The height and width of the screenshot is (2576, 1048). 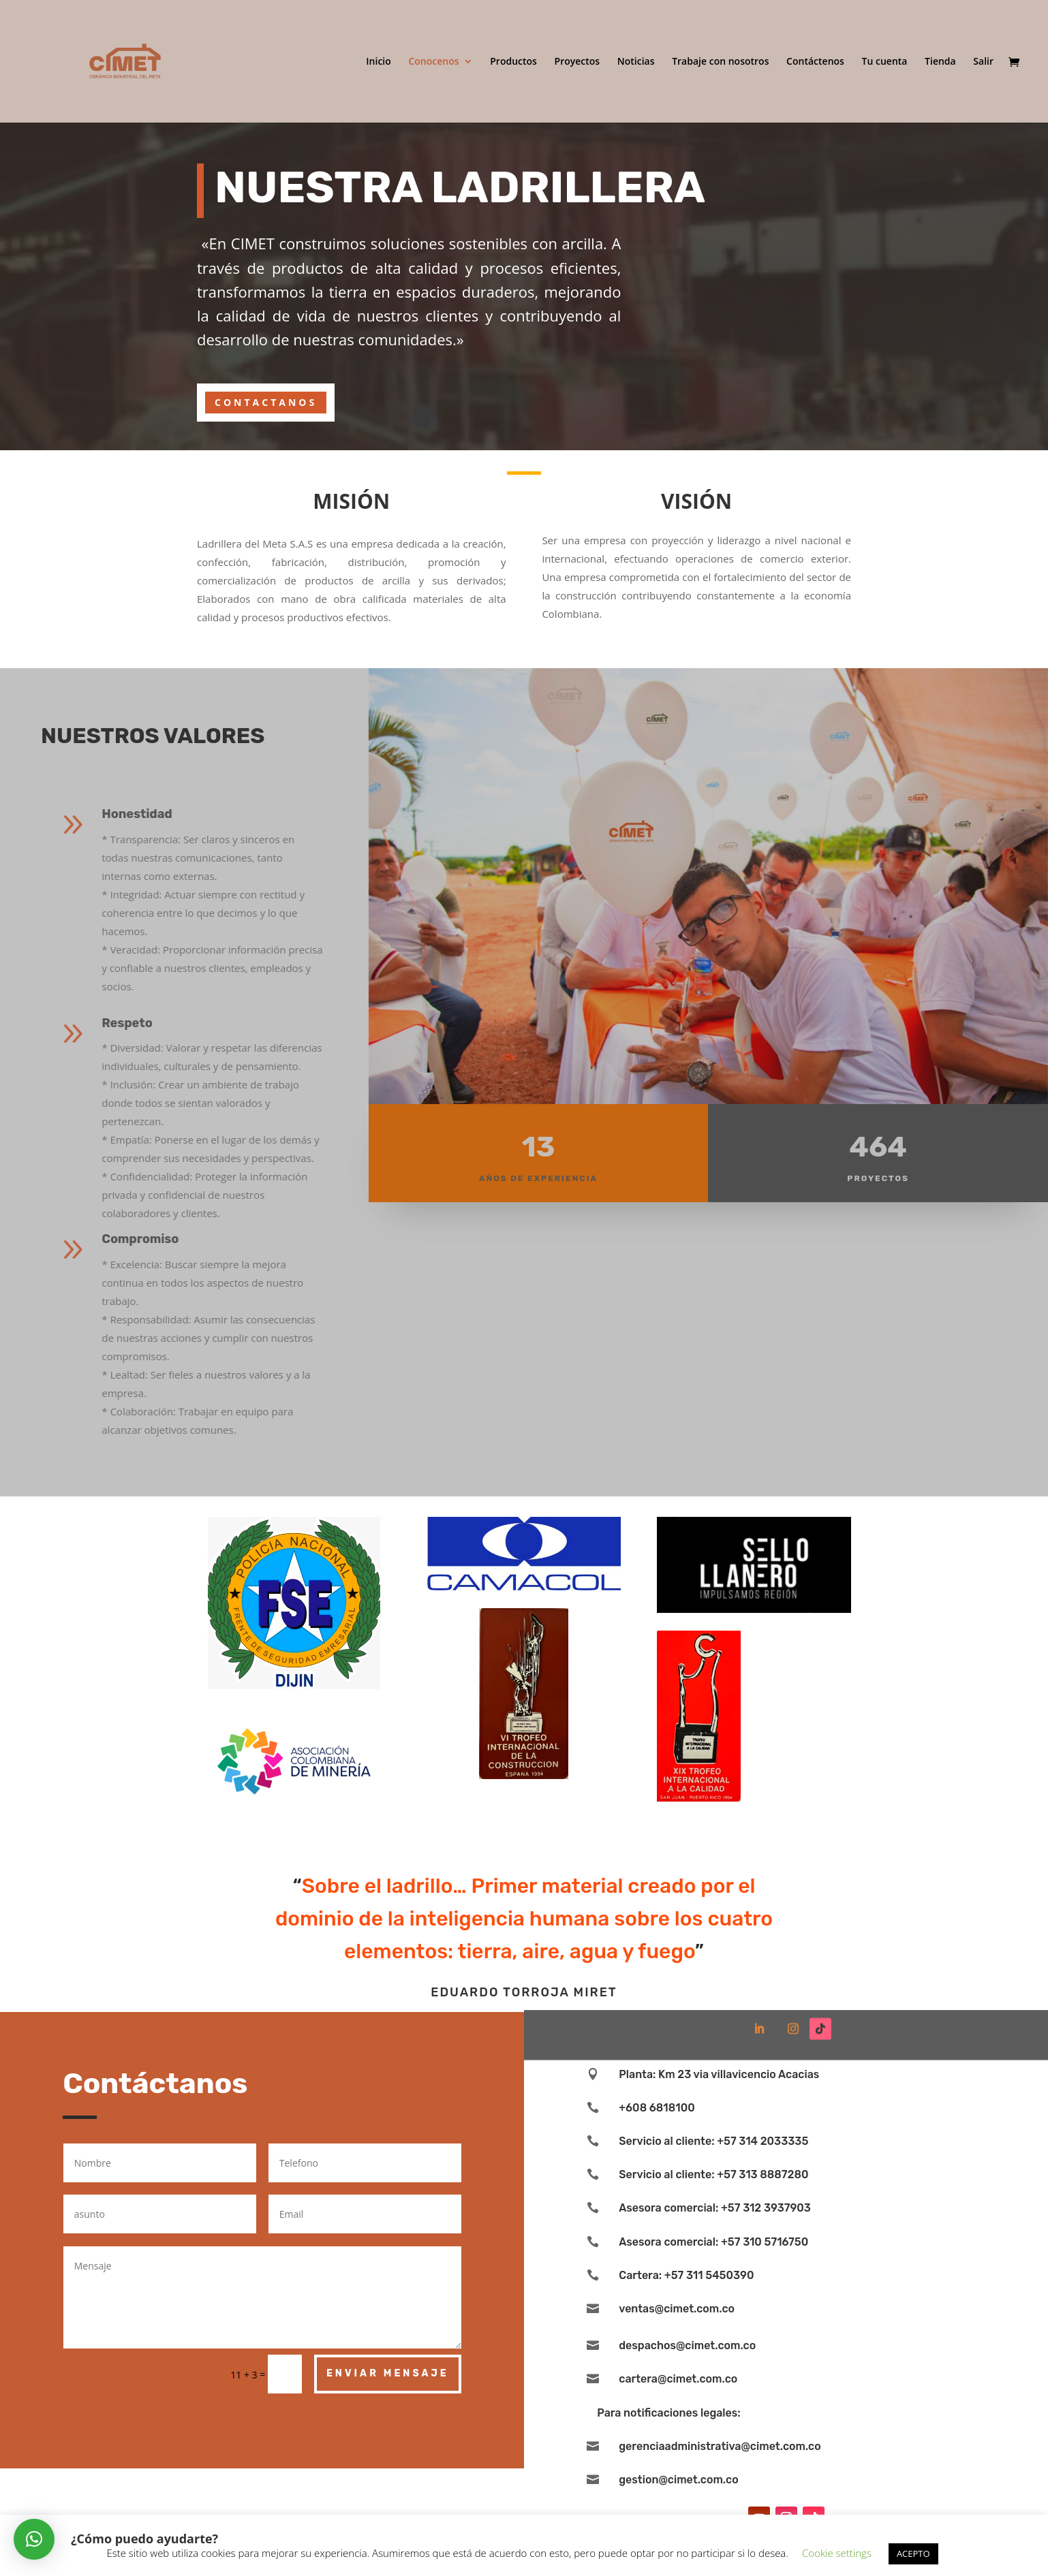 I want to click on Trabaje con nosotros, so click(x=720, y=62).